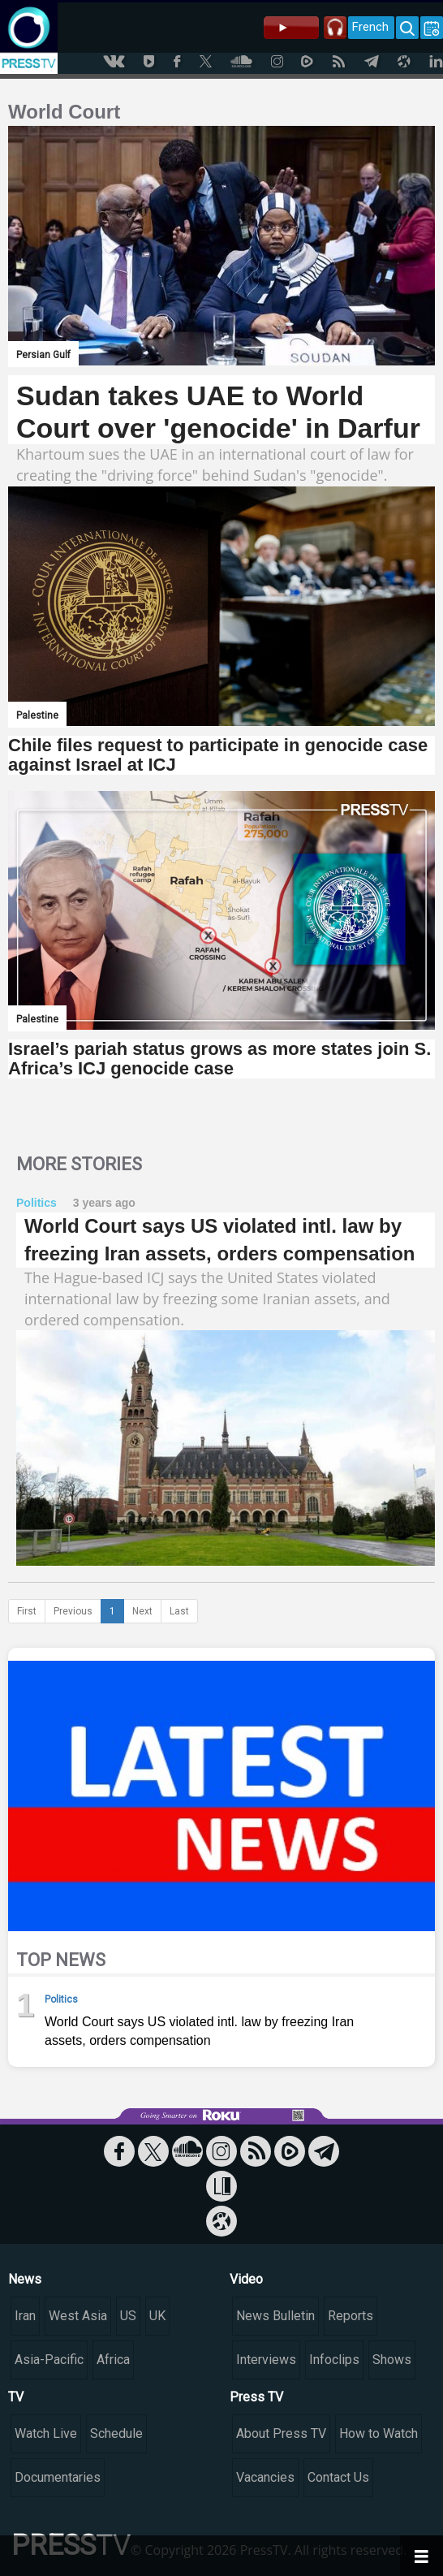  Describe the element at coordinates (157, 2315) in the screenshot. I see `UK` at that location.